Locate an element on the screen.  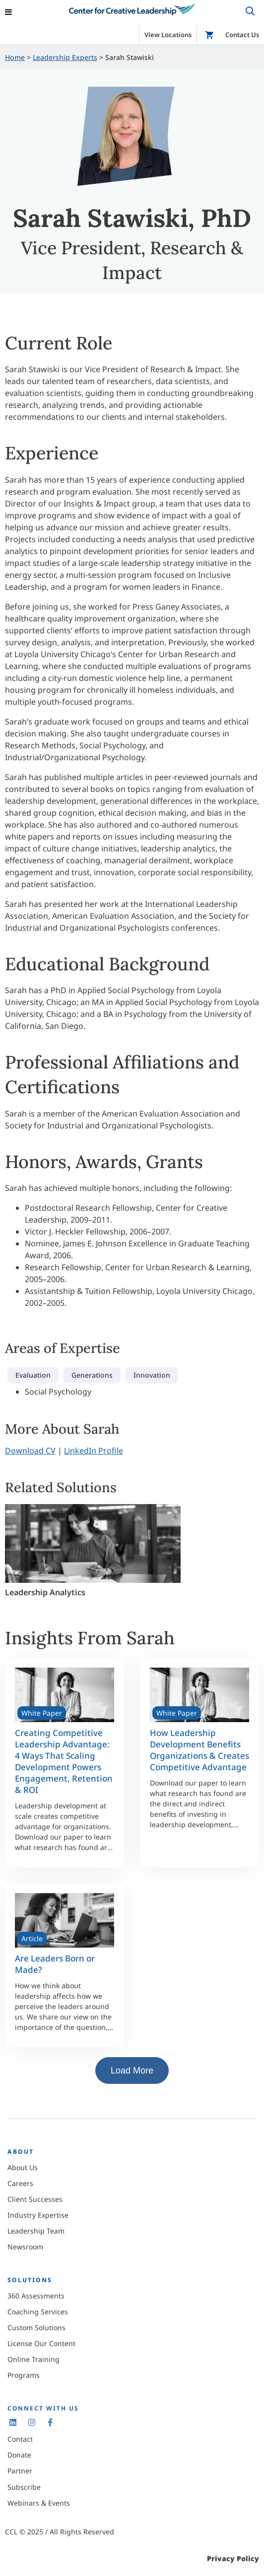
Online Training is located at coordinates (33, 2359).